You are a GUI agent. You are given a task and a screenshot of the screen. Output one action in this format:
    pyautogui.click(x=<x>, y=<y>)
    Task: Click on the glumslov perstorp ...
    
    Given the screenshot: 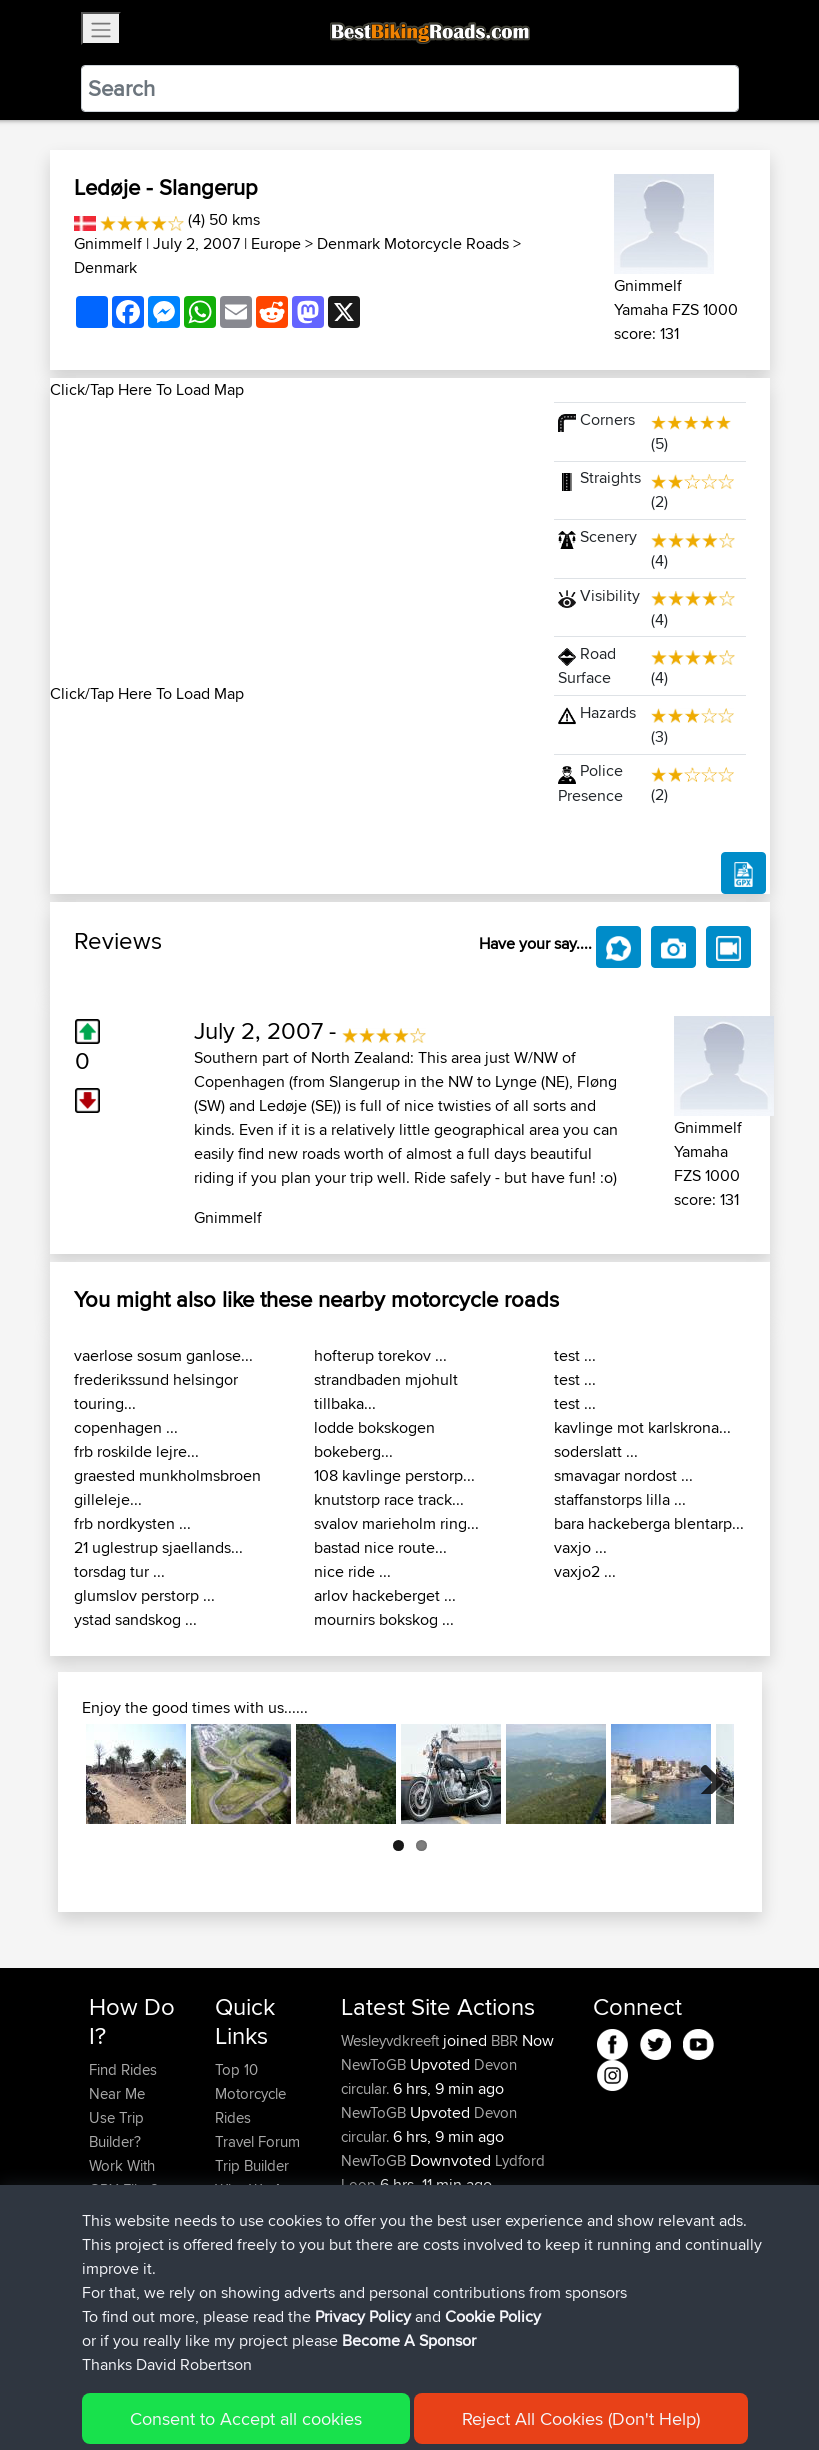 What is the action you would take?
    pyautogui.click(x=144, y=1595)
    